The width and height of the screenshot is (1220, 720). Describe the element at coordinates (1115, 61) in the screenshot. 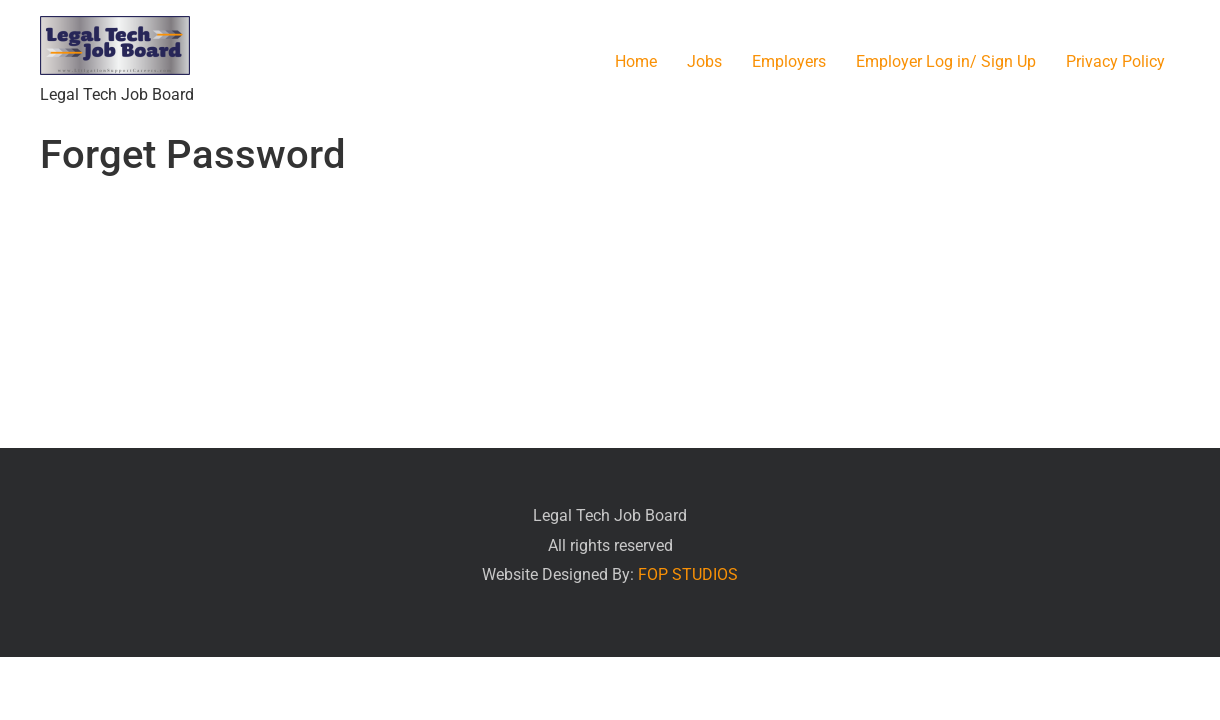

I see `Privacy Policy` at that location.